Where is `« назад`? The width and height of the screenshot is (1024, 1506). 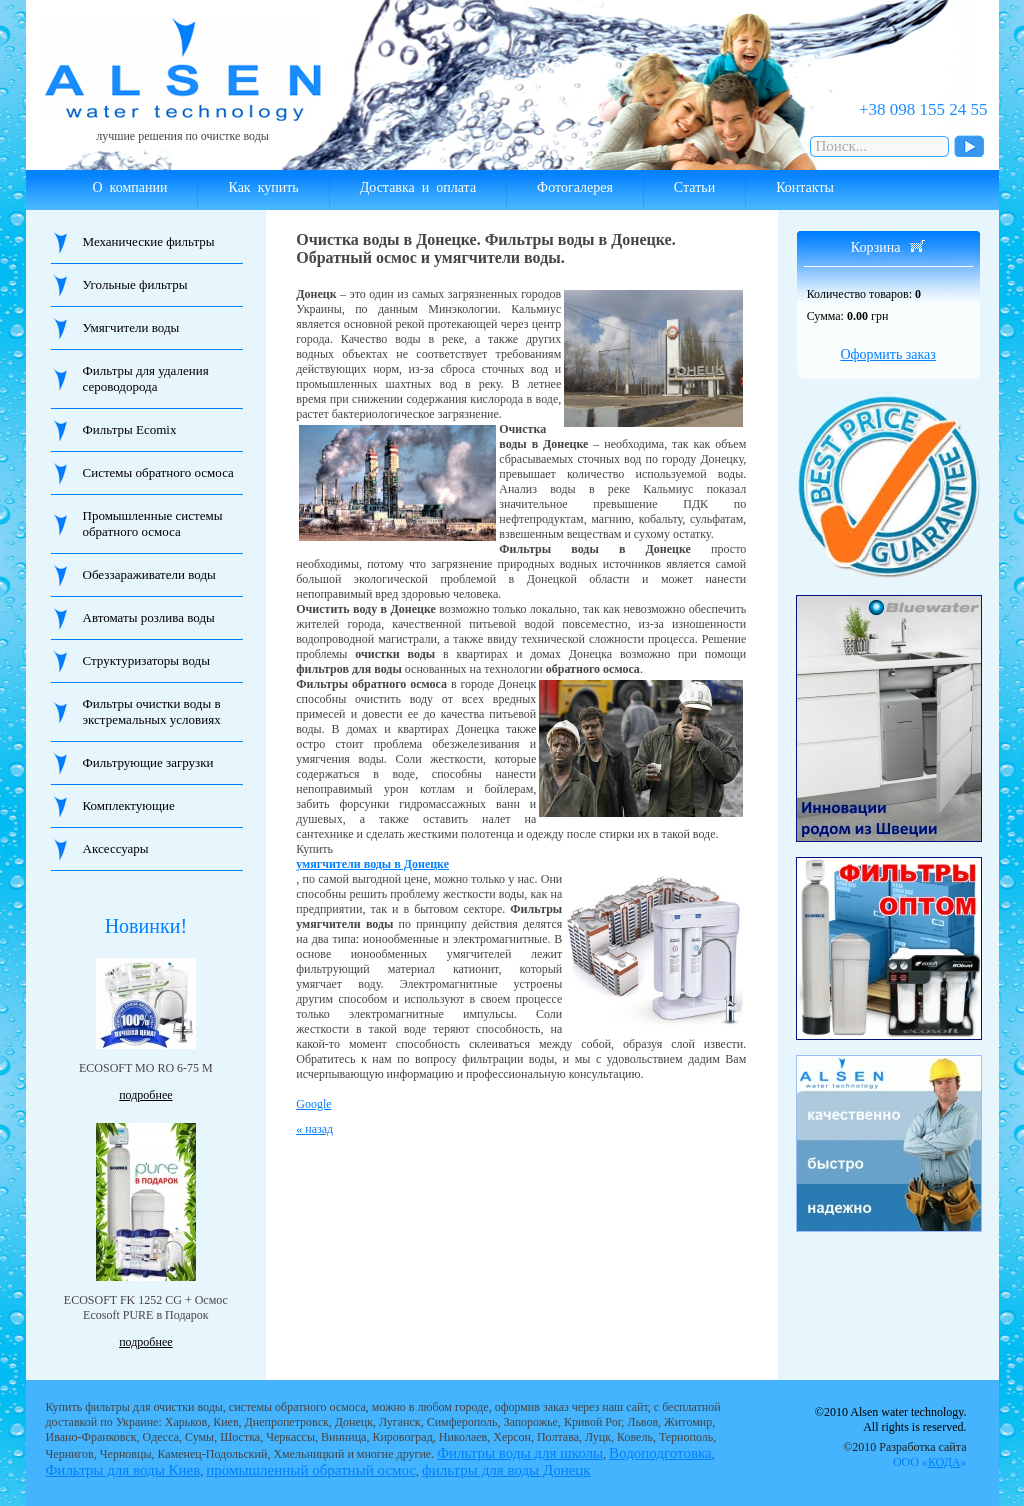
« назад is located at coordinates (314, 1129).